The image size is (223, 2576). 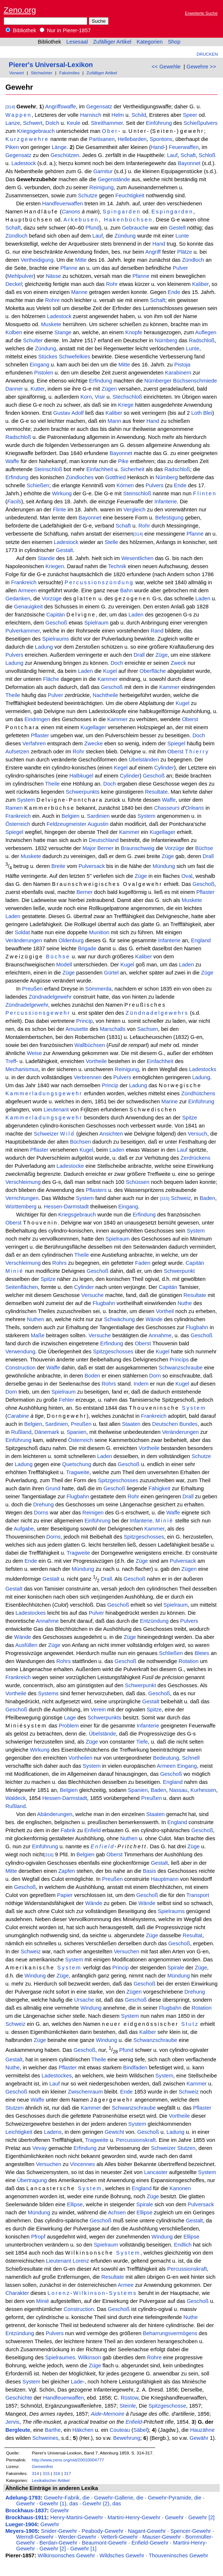 I want to click on Drehung, so click(x=43, y=1504).